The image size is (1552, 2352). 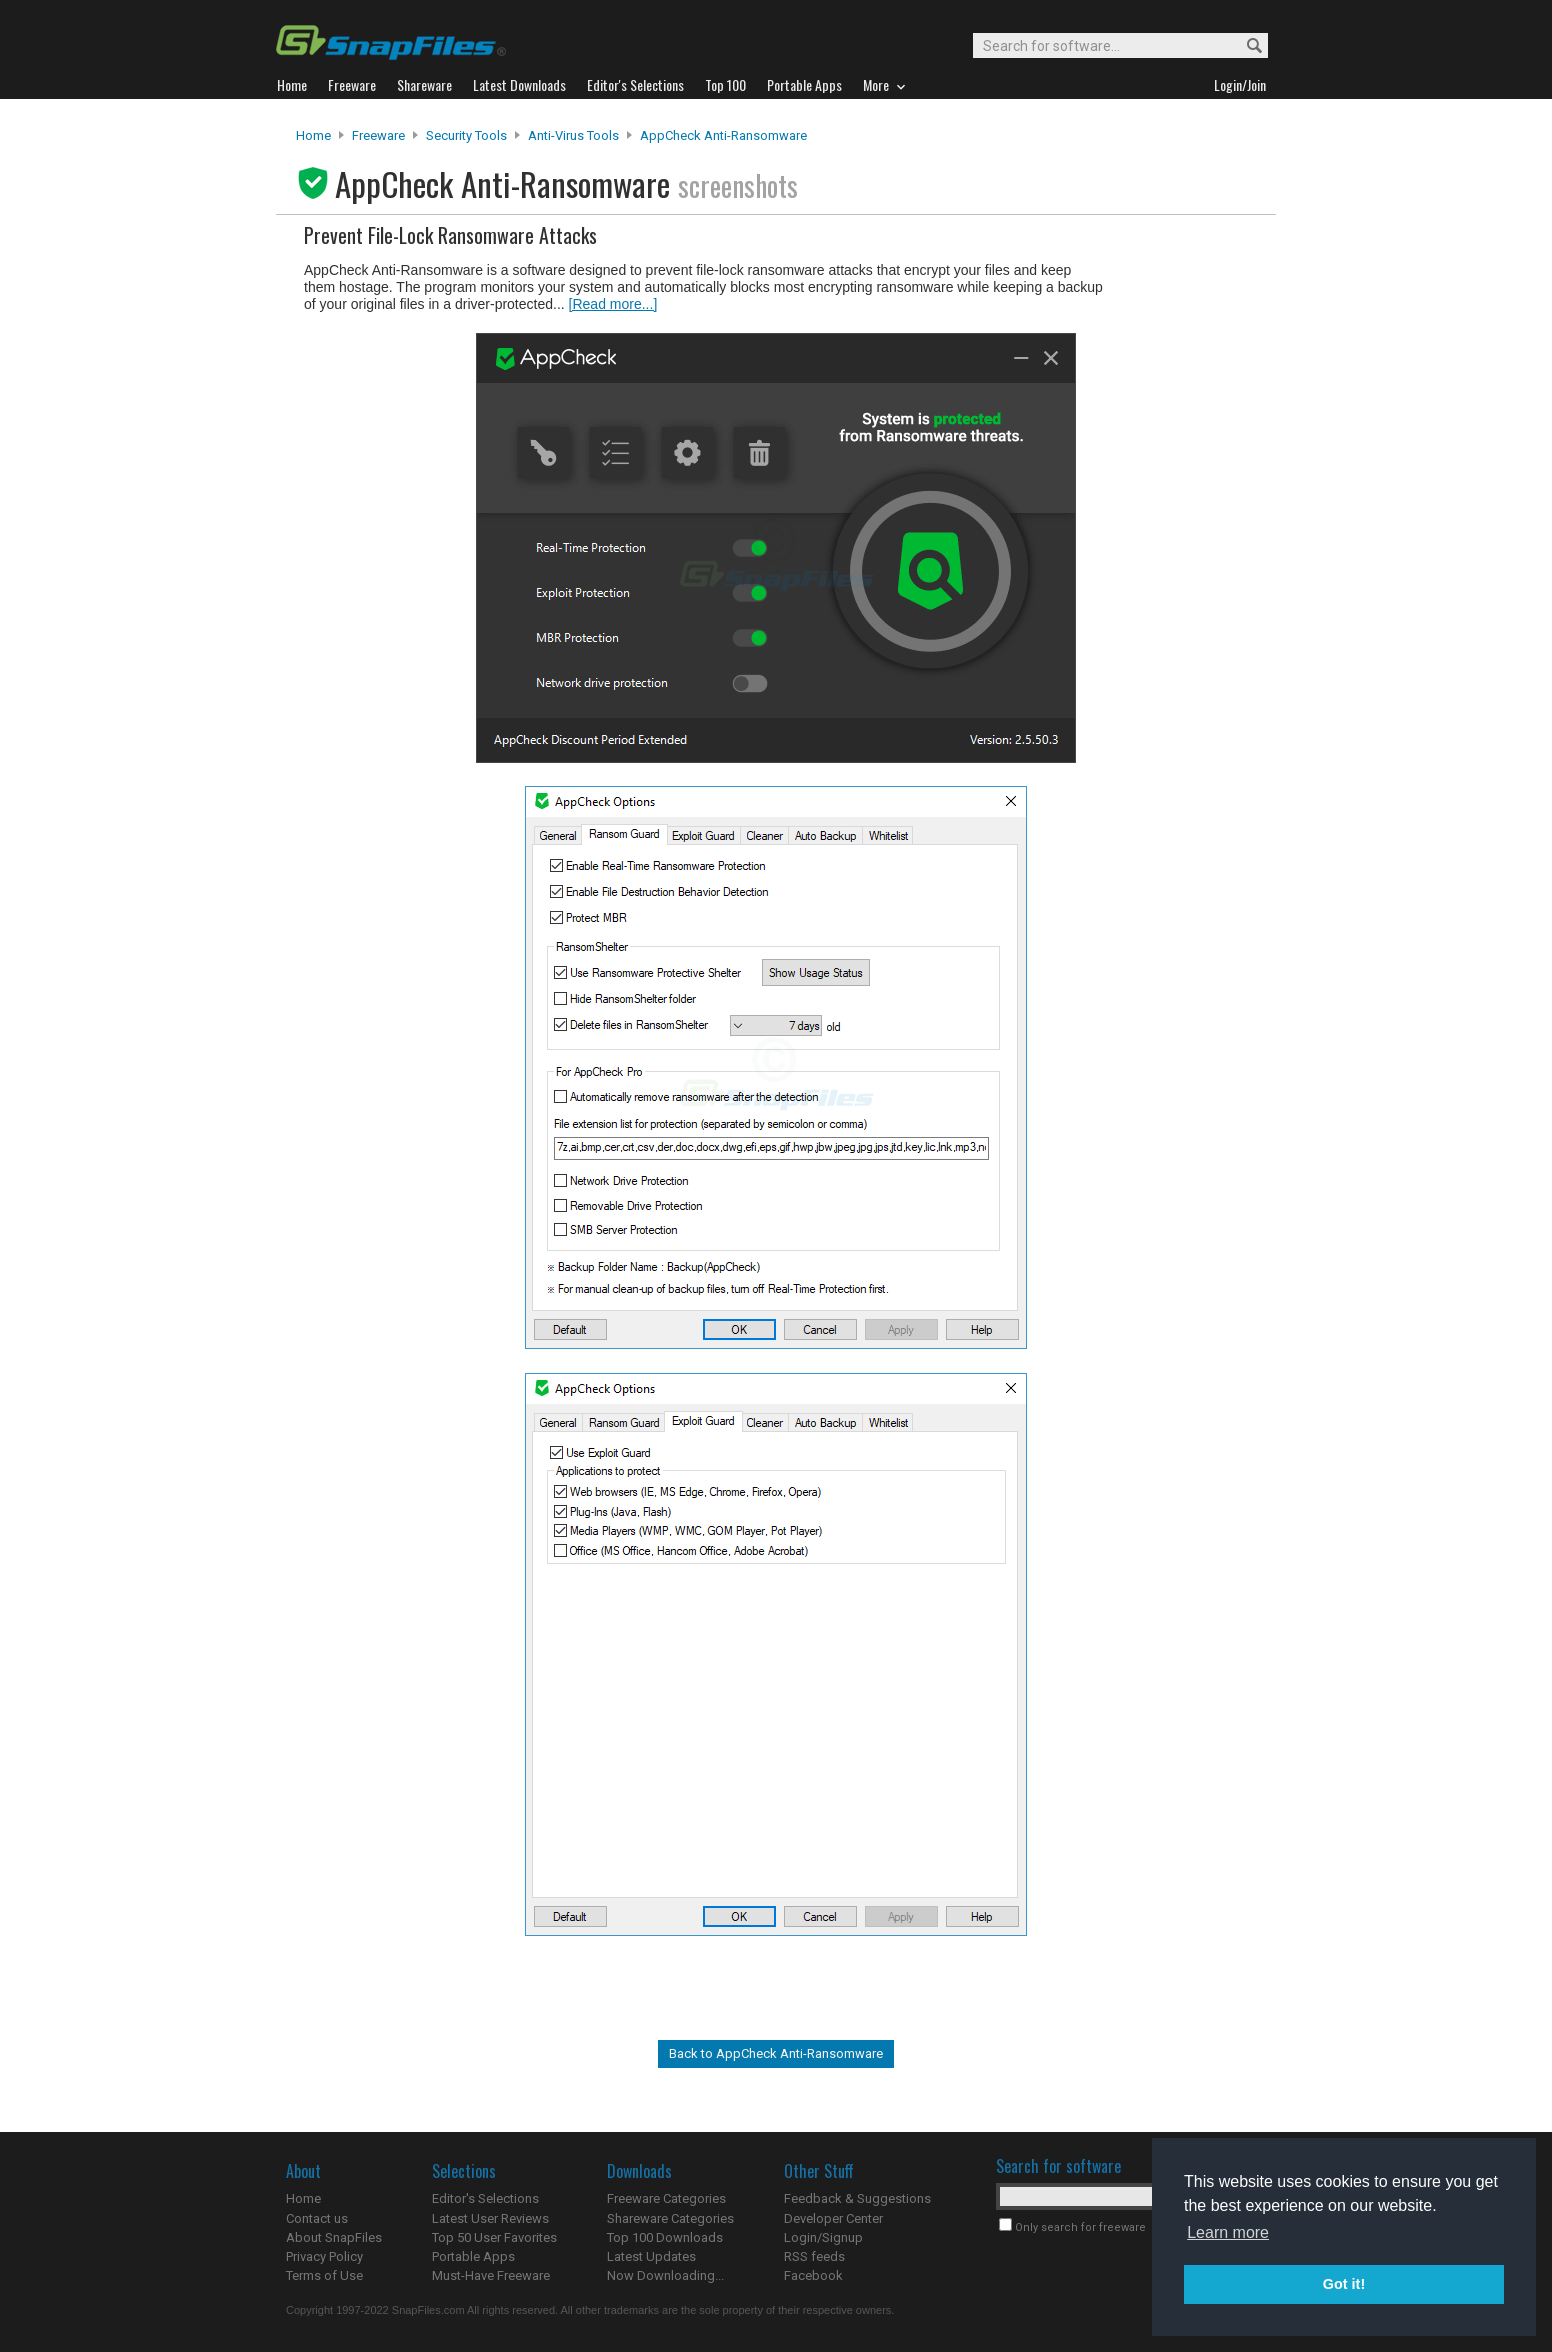 What do you see at coordinates (324, 2256) in the screenshot?
I see `Privacy Policy` at bounding box center [324, 2256].